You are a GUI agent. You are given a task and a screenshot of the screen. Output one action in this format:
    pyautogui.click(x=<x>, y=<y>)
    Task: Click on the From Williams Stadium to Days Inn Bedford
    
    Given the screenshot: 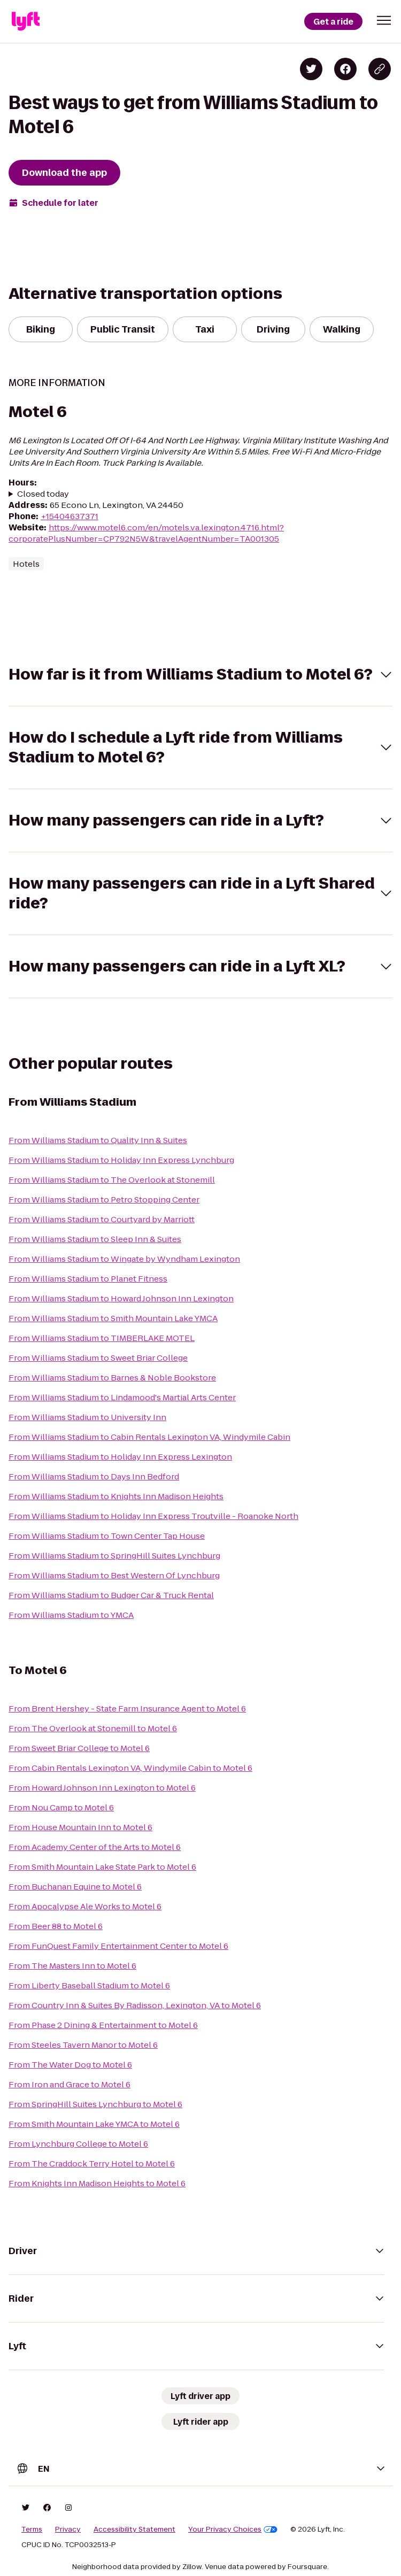 What is the action you would take?
    pyautogui.click(x=94, y=1476)
    